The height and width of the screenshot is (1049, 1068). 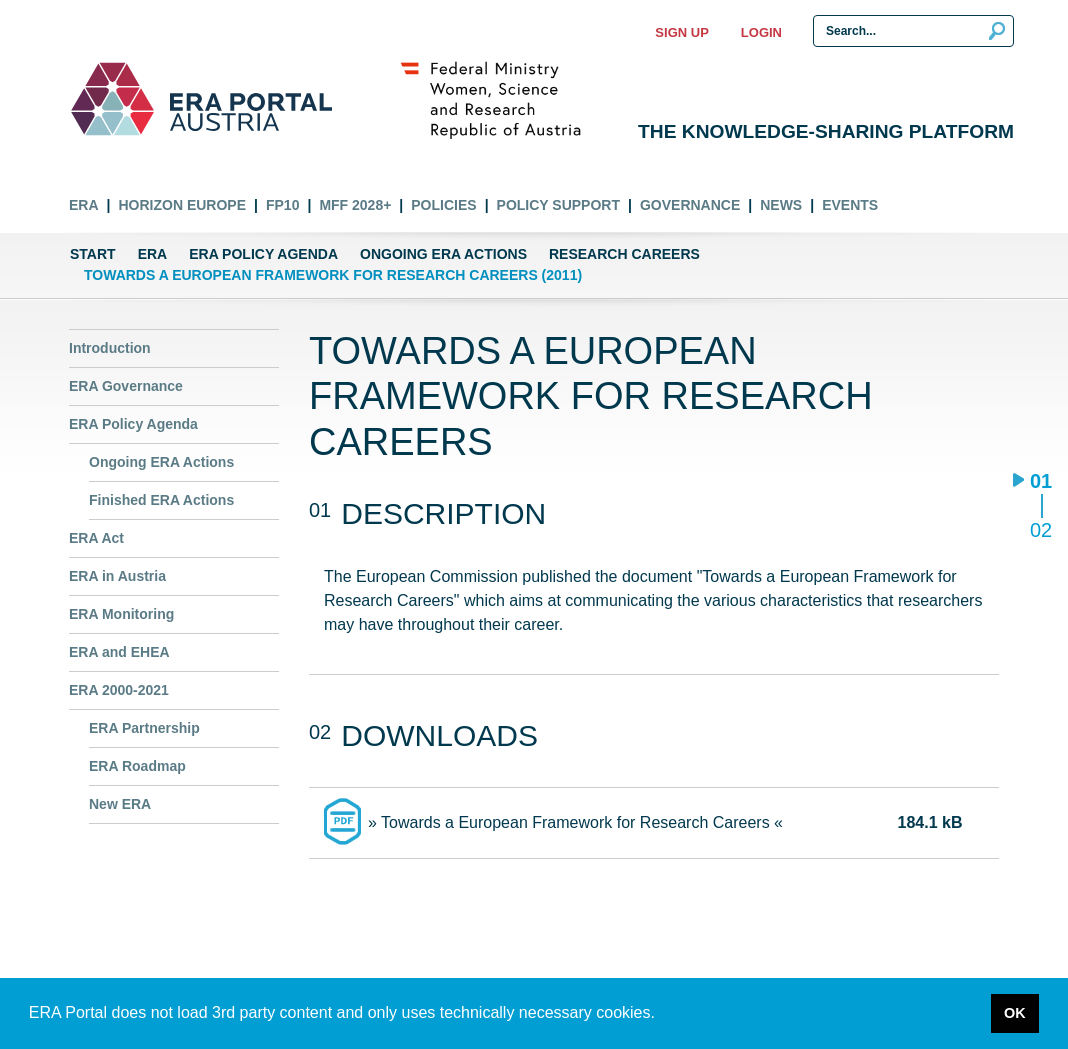 What do you see at coordinates (1040, 529) in the screenshot?
I see `02` at bounding box center [1040, 529].